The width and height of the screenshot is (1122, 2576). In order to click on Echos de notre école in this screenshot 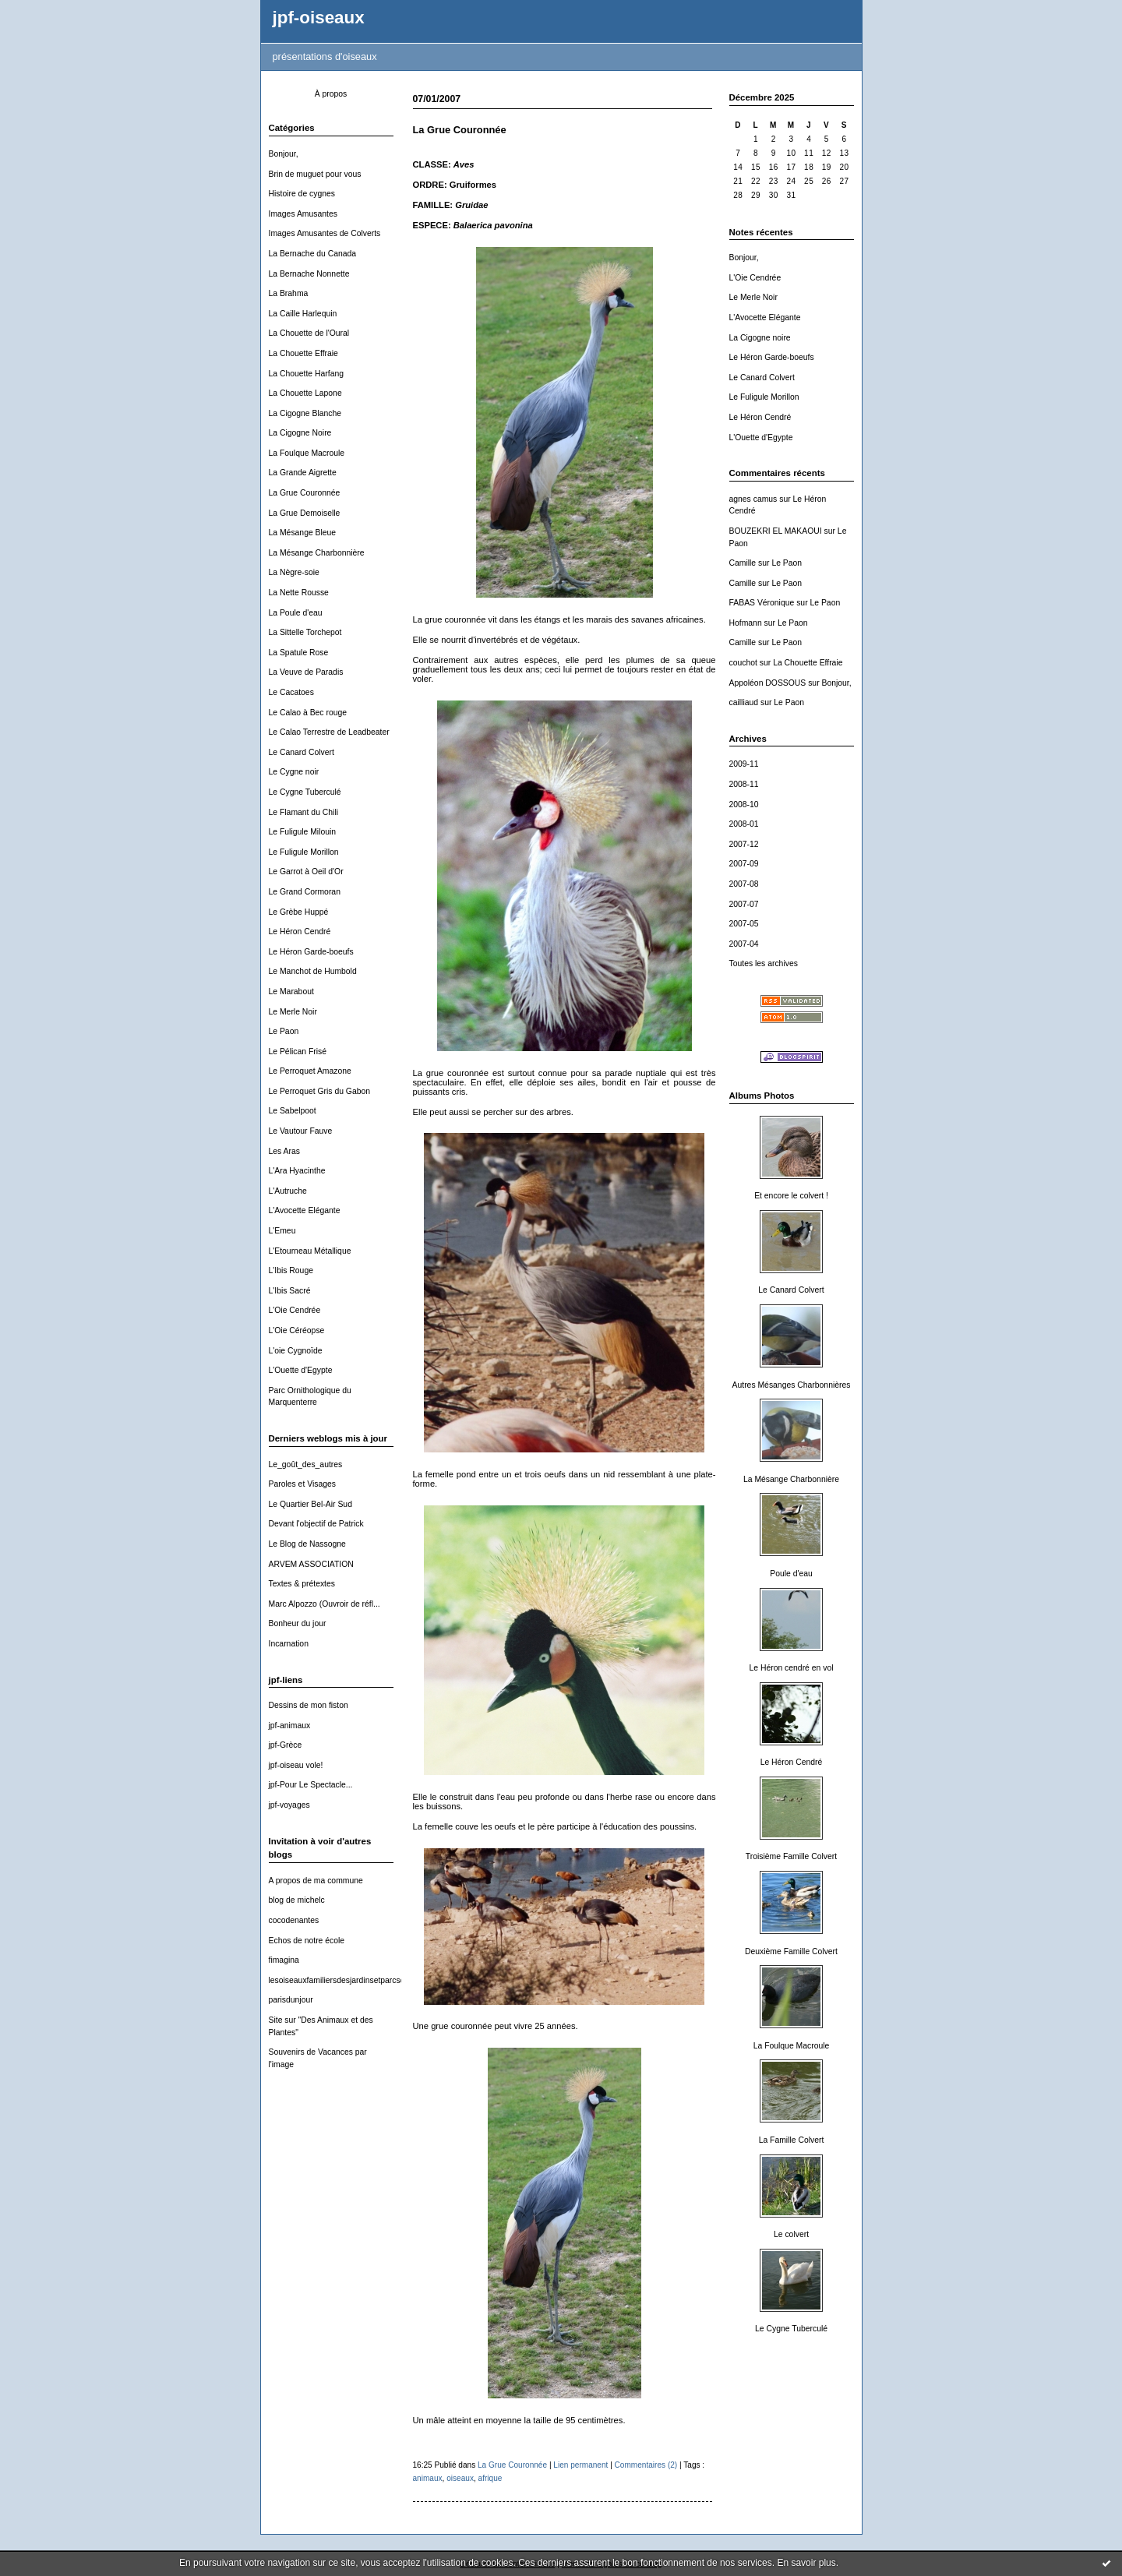, I will do `click(307, 1940)`.